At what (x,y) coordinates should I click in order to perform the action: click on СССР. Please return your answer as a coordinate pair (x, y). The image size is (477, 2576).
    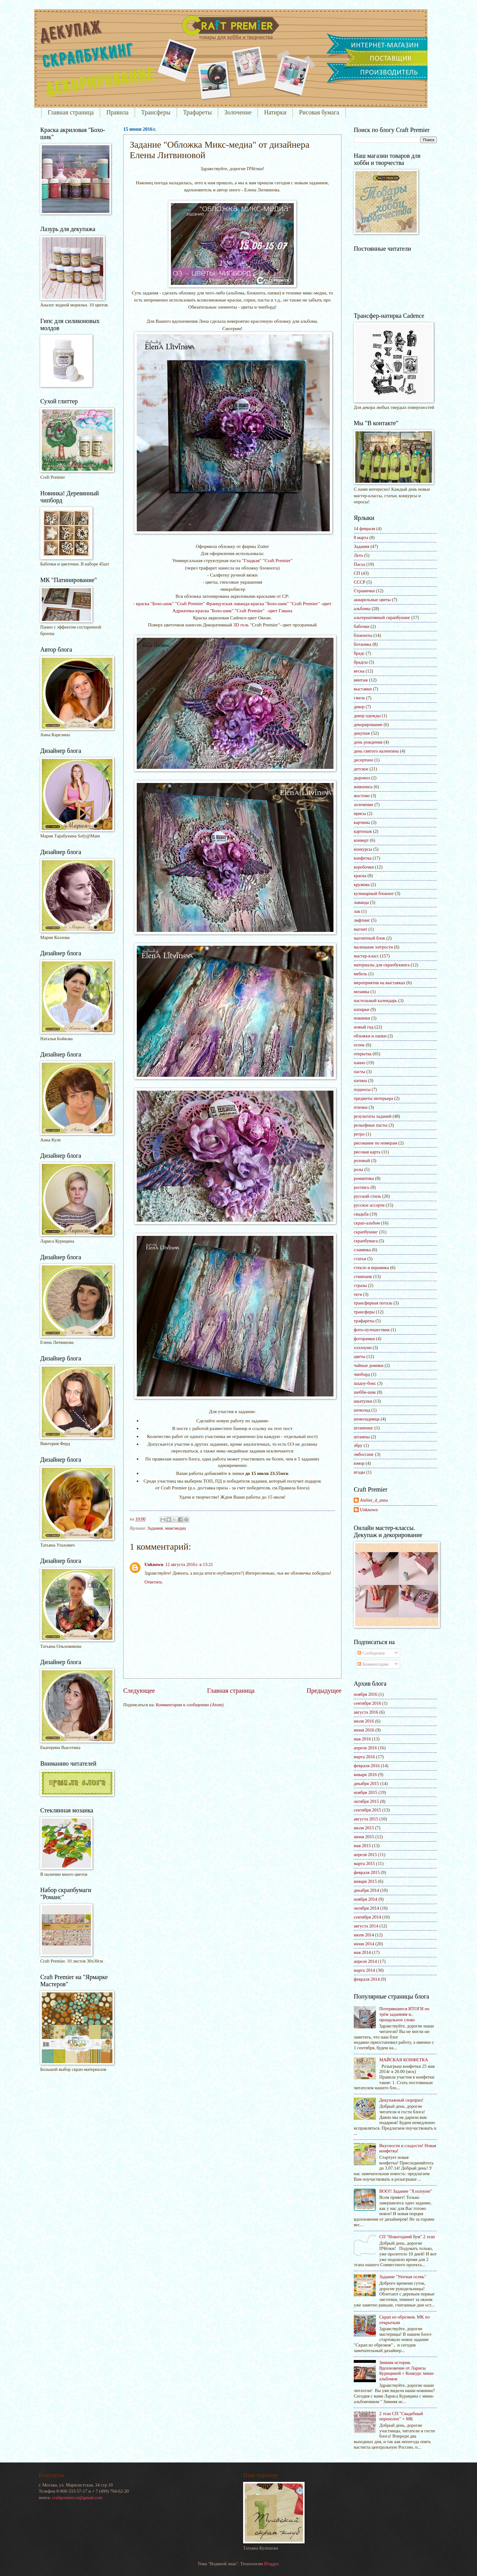
    Looking at the image, I should click on (359, 582).